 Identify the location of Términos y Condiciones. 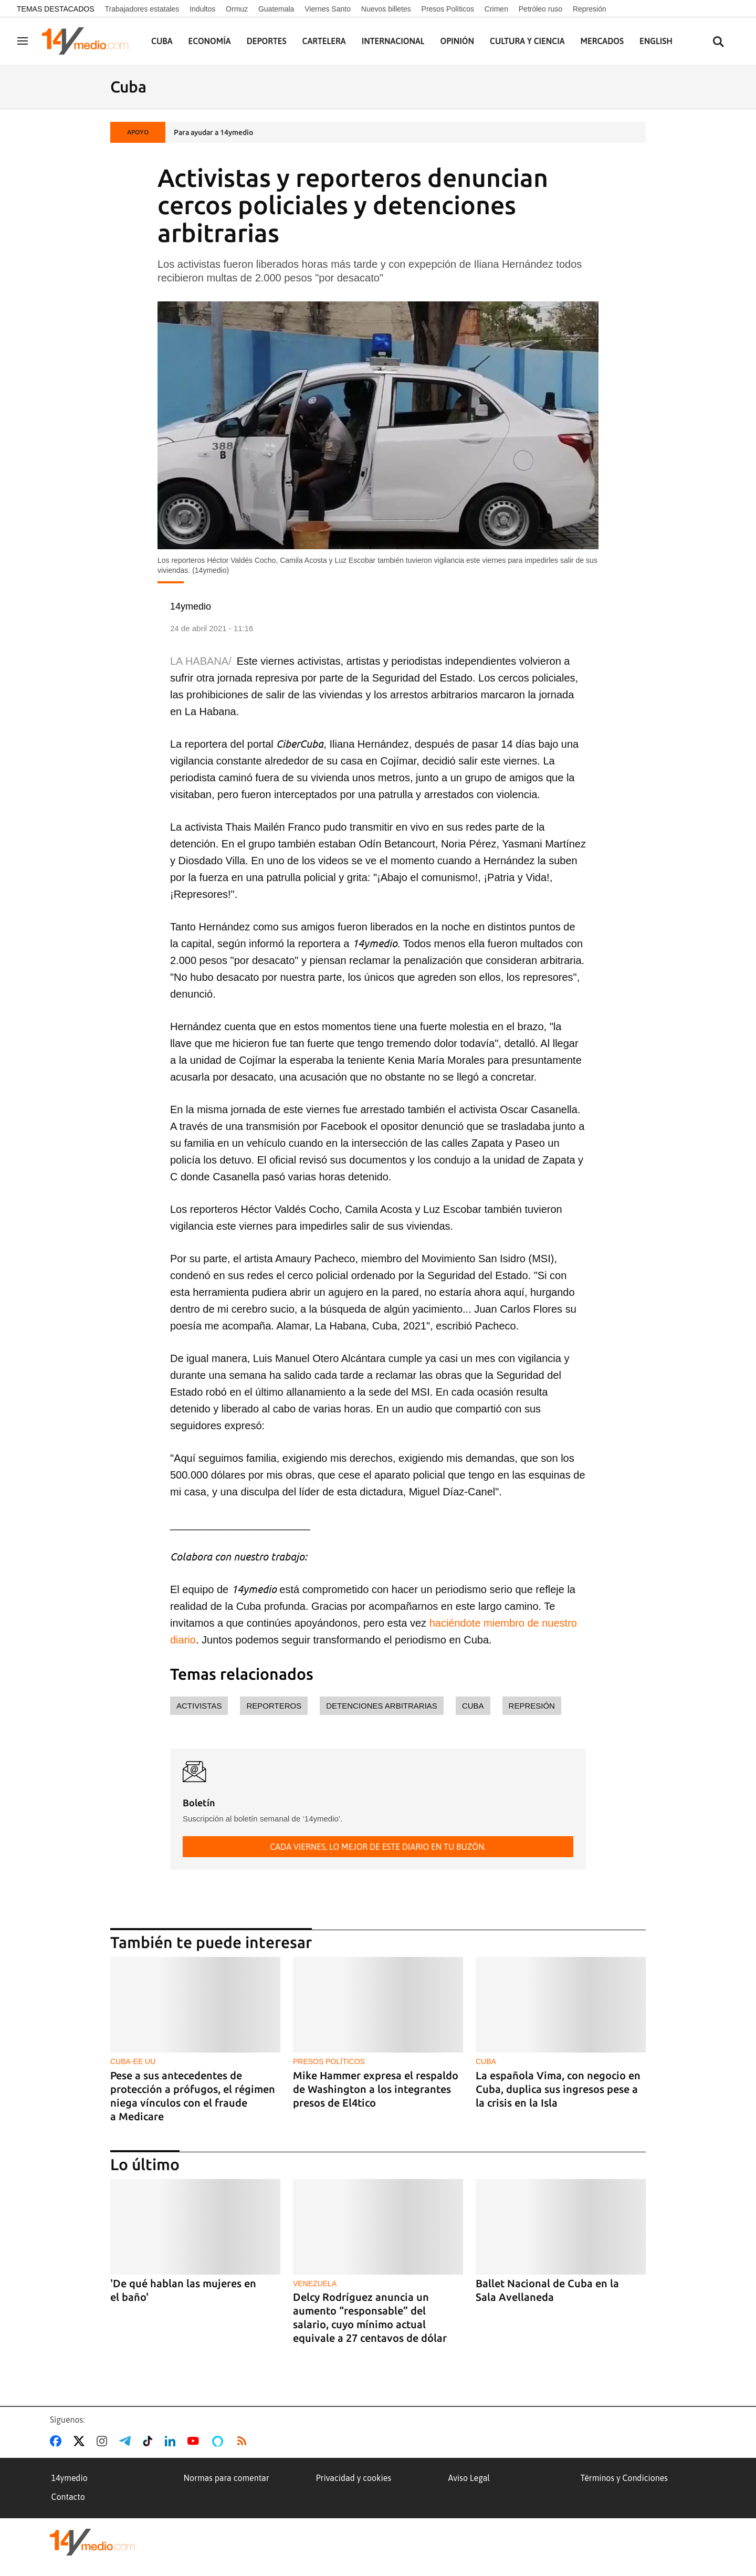
(624, 2478).